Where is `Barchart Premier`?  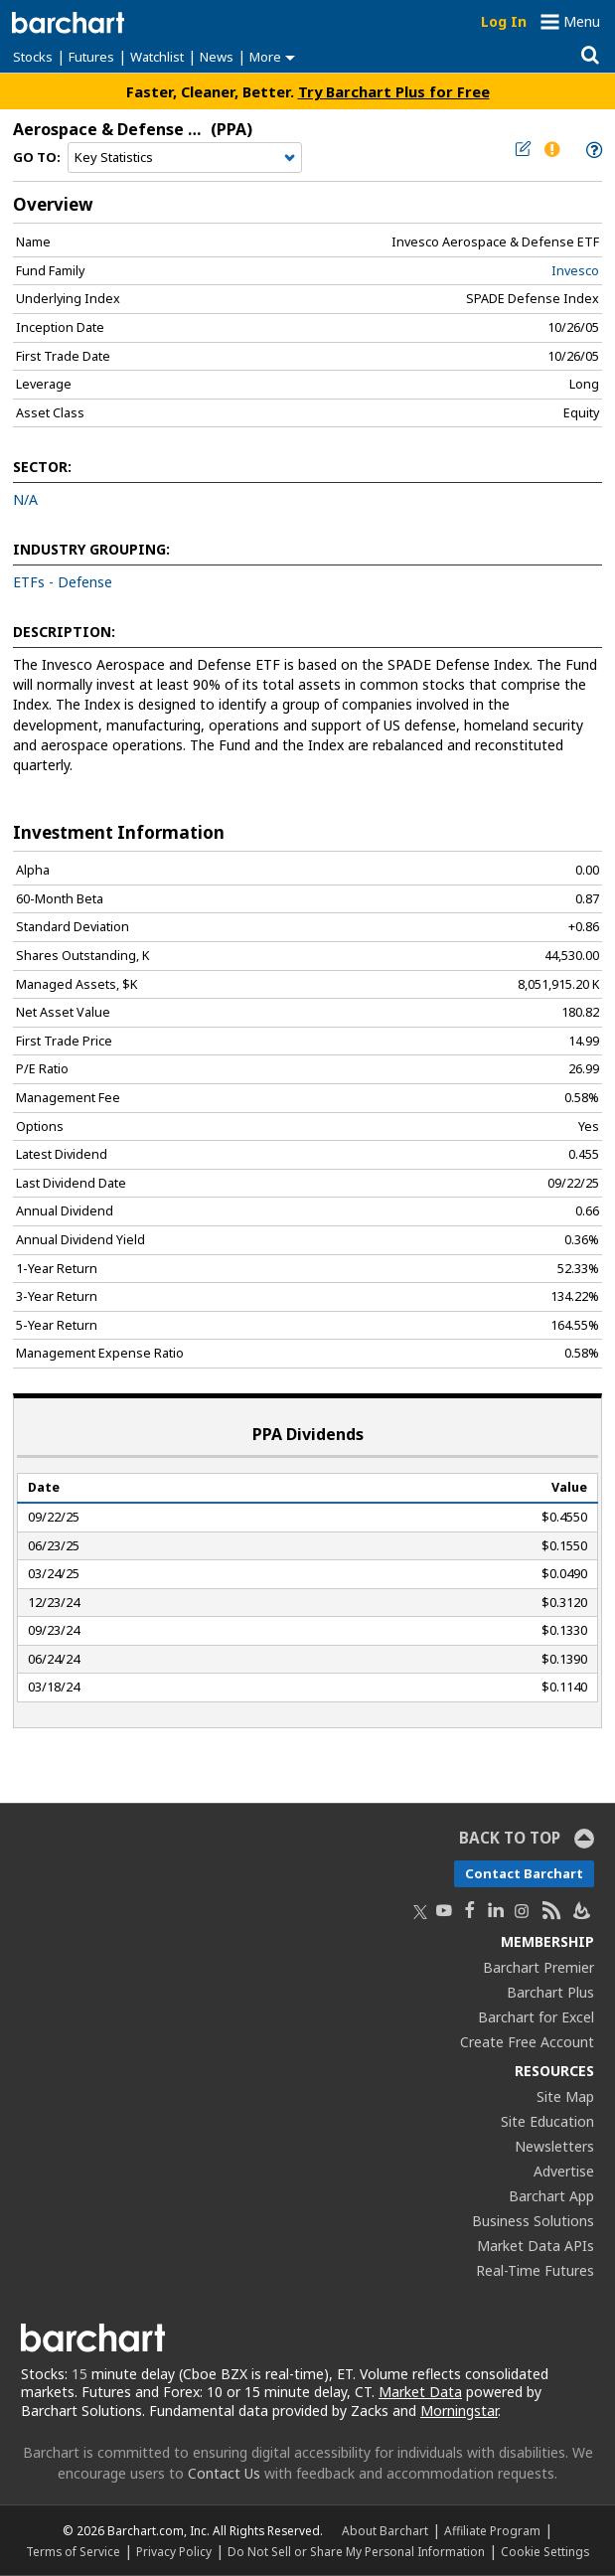
Barchart Premier is located at coordinates (538, 1967).